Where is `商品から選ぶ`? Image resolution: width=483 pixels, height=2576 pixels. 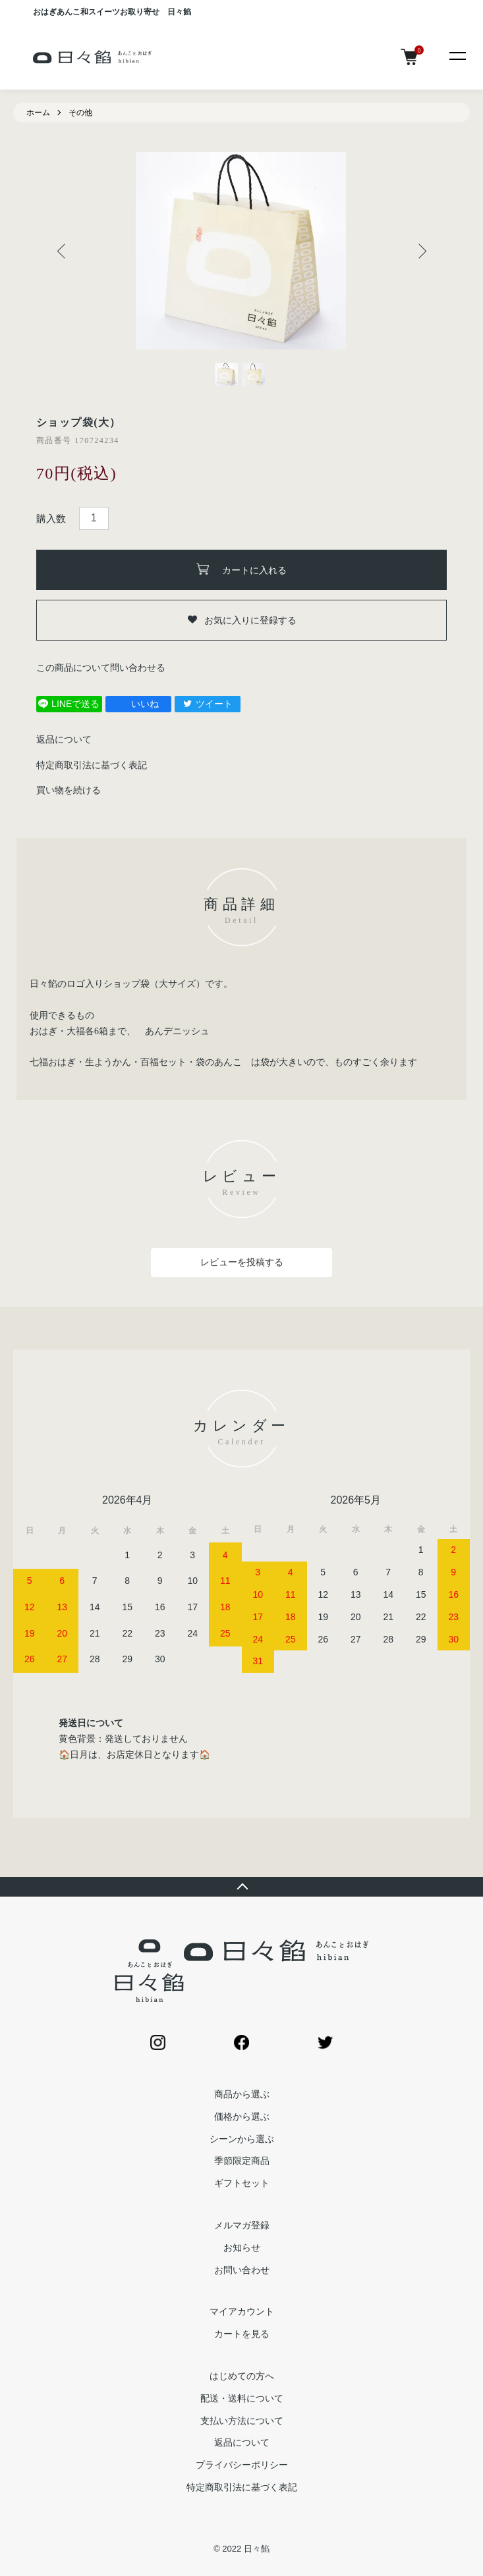 商品から選ぶ is located at coordinates (242, 2094).